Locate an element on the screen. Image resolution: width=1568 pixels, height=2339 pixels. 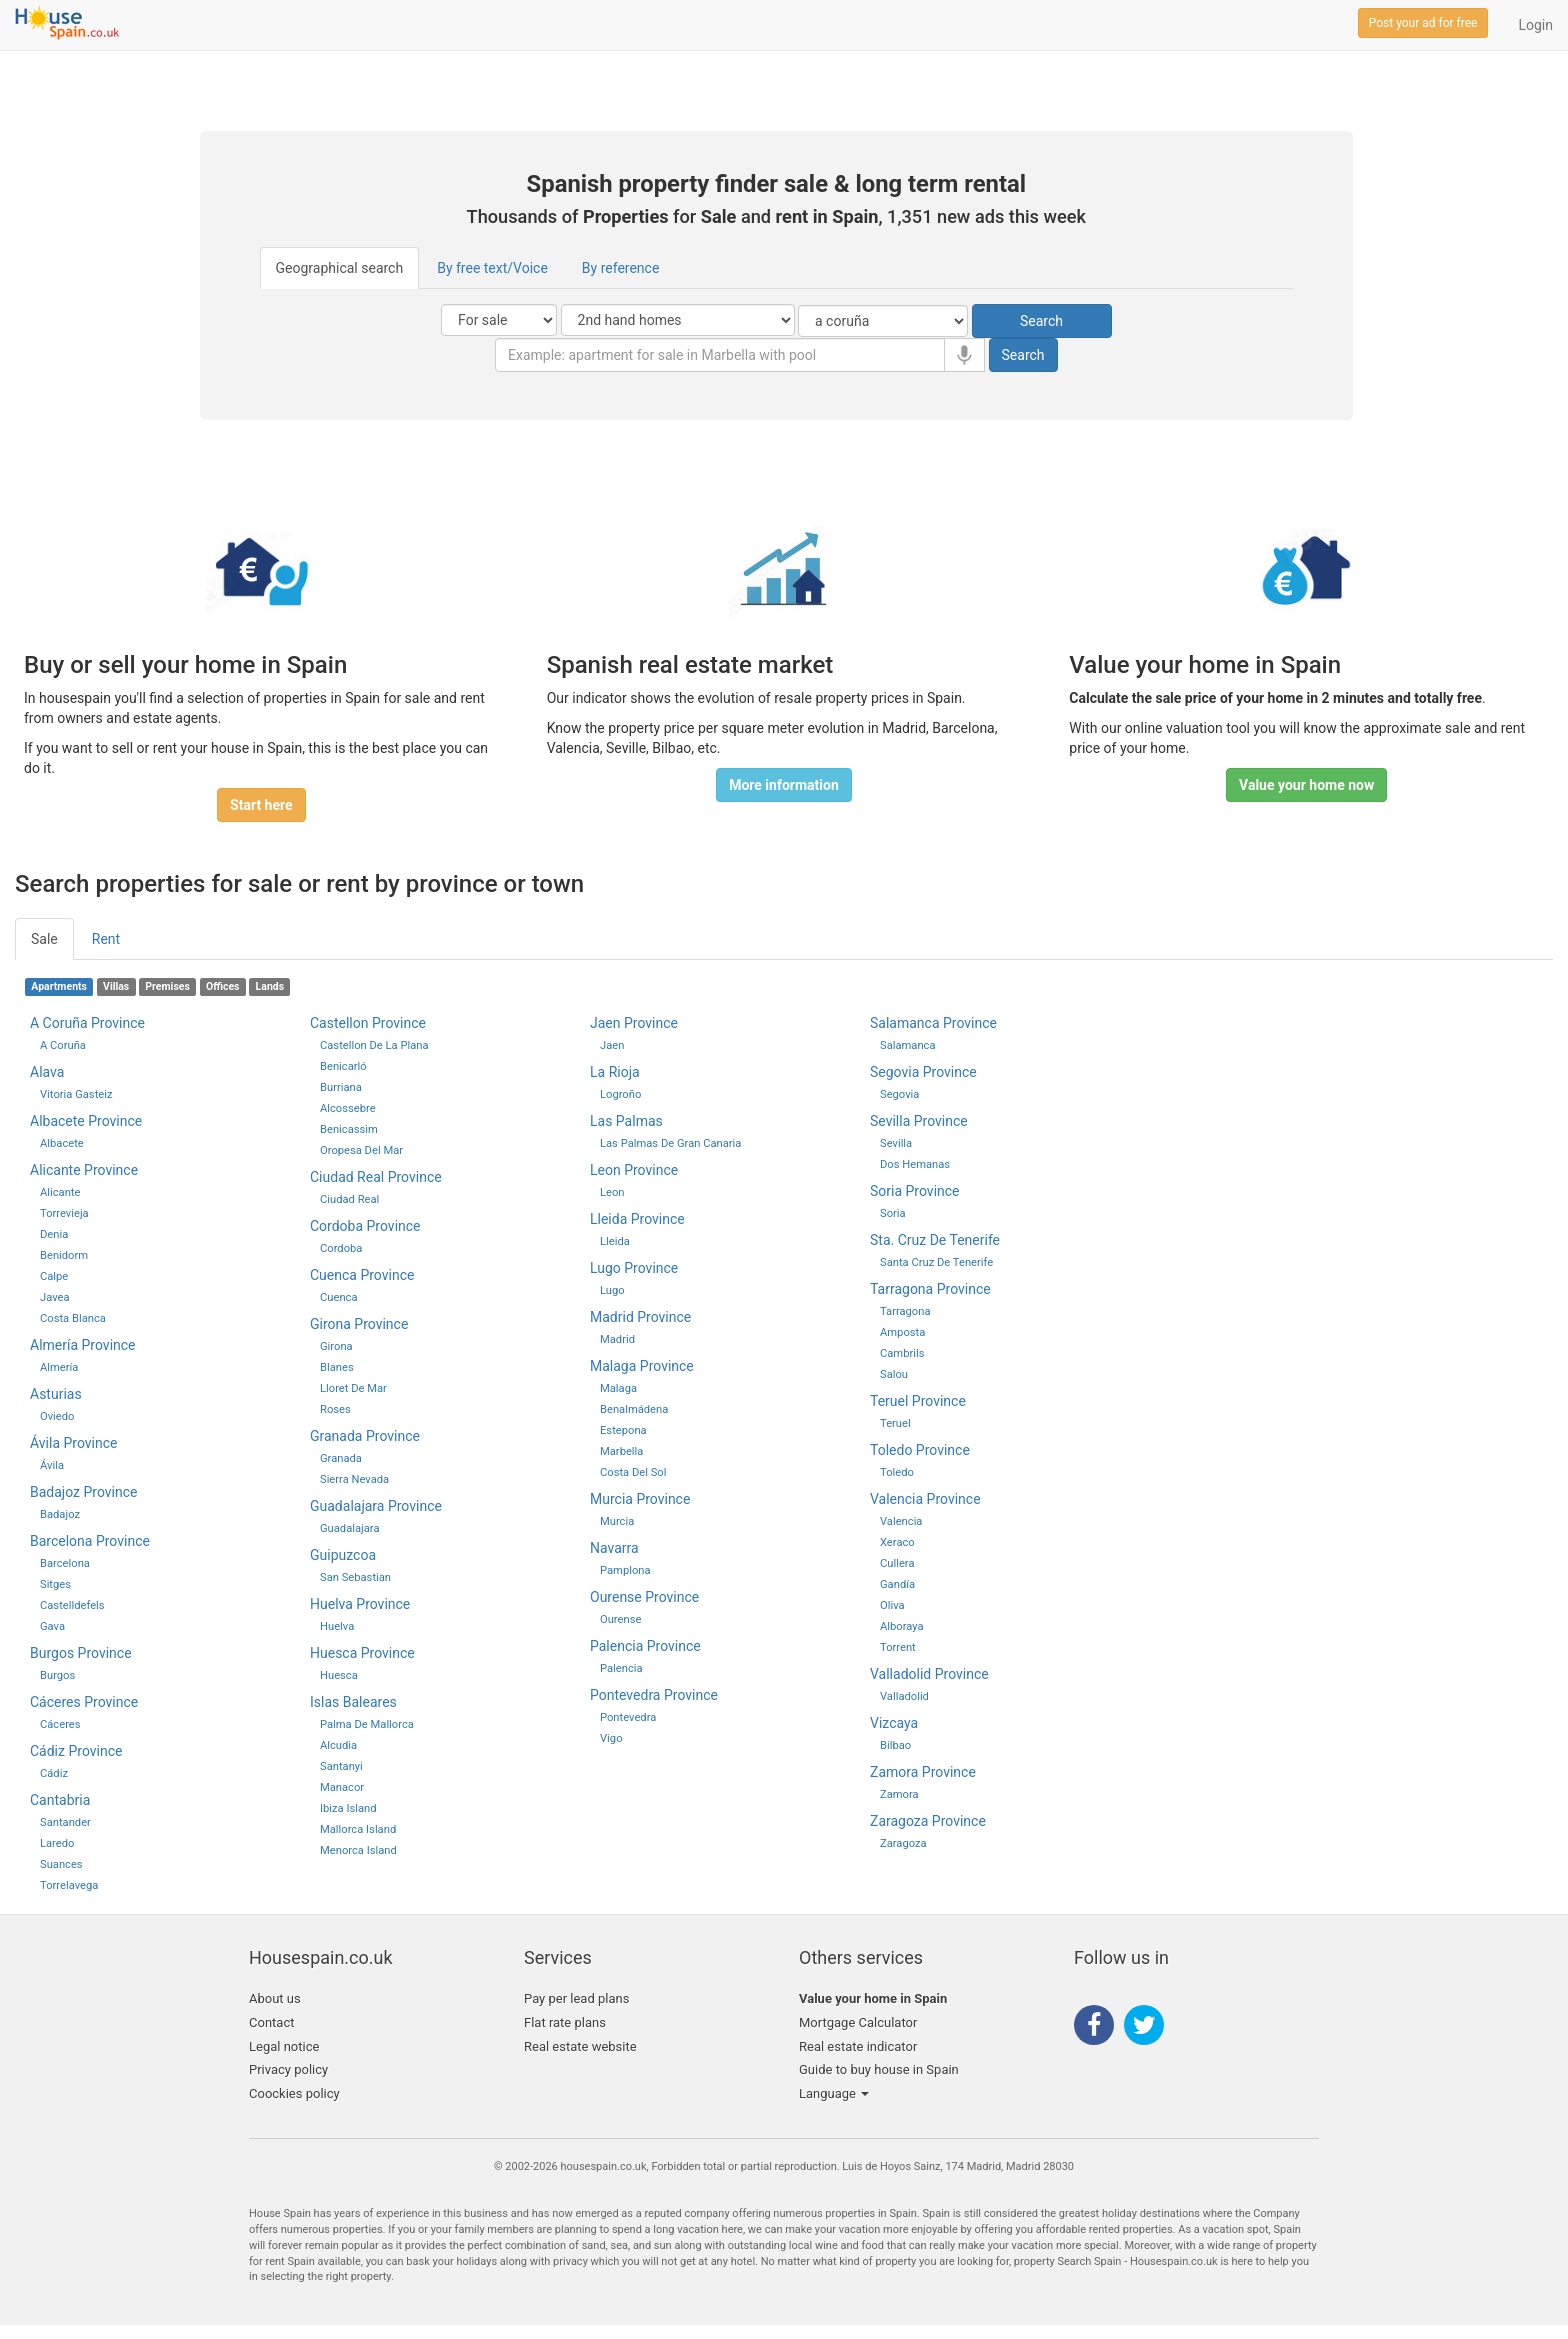
Mortgage Calculator is located at coordinates (858, 2022).